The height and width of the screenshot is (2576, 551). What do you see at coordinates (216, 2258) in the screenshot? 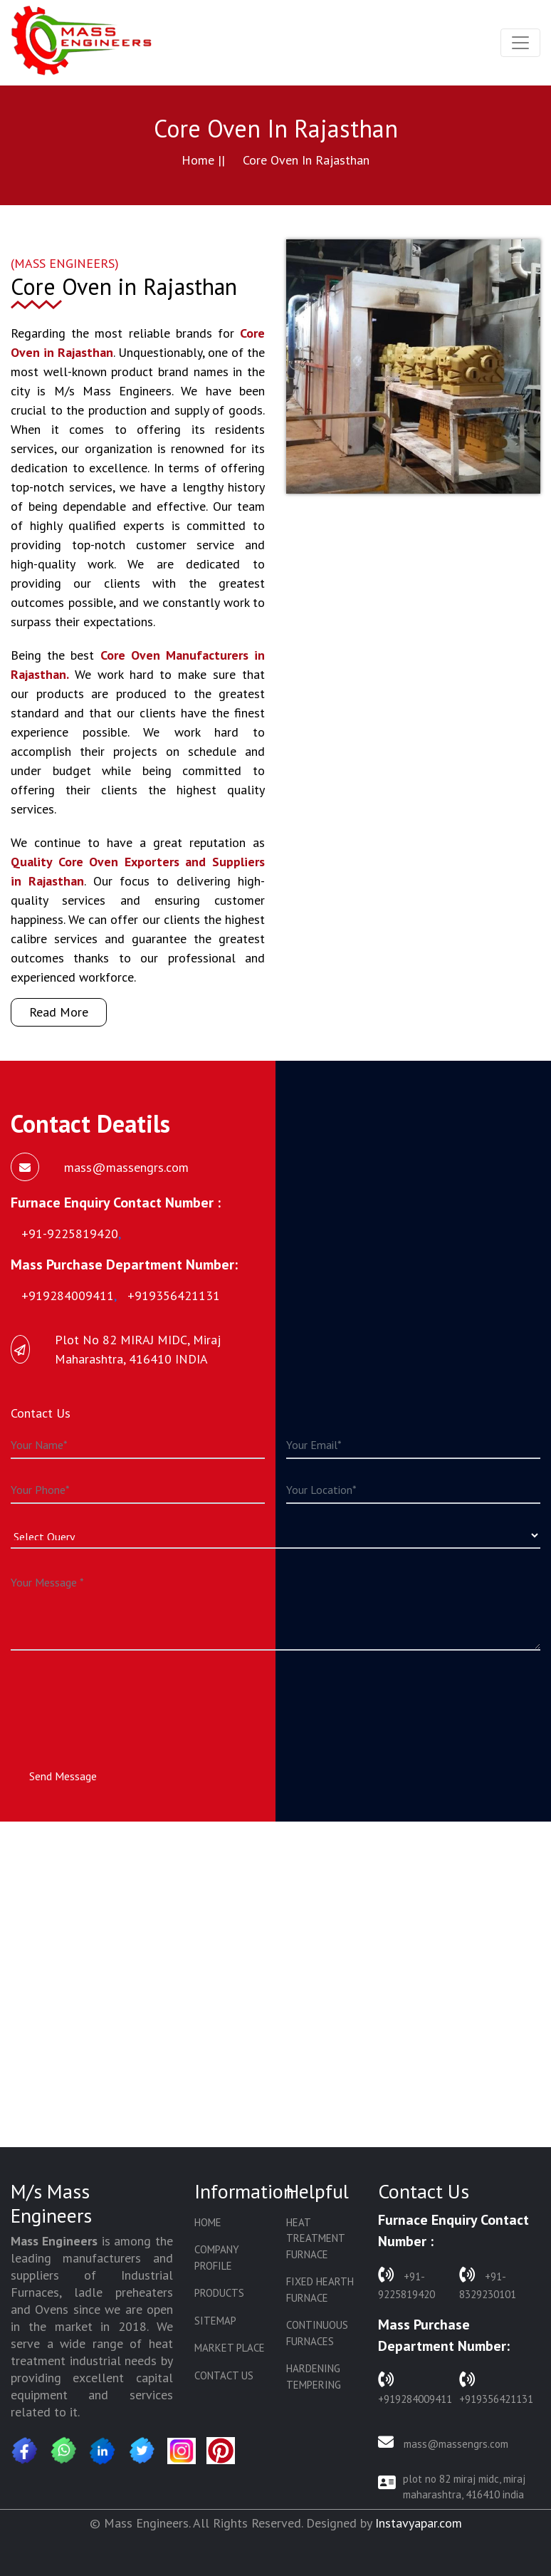
I see `Company Profile` at bounding box center [216, 2258].